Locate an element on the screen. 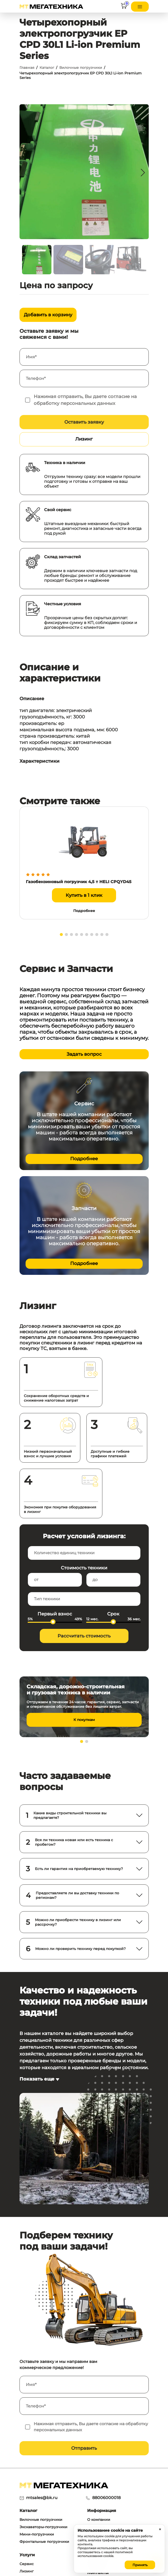 Image resolution: width=168 pixels, height=2576 pixels. [Корзина] is located at coordinates (124, 7).